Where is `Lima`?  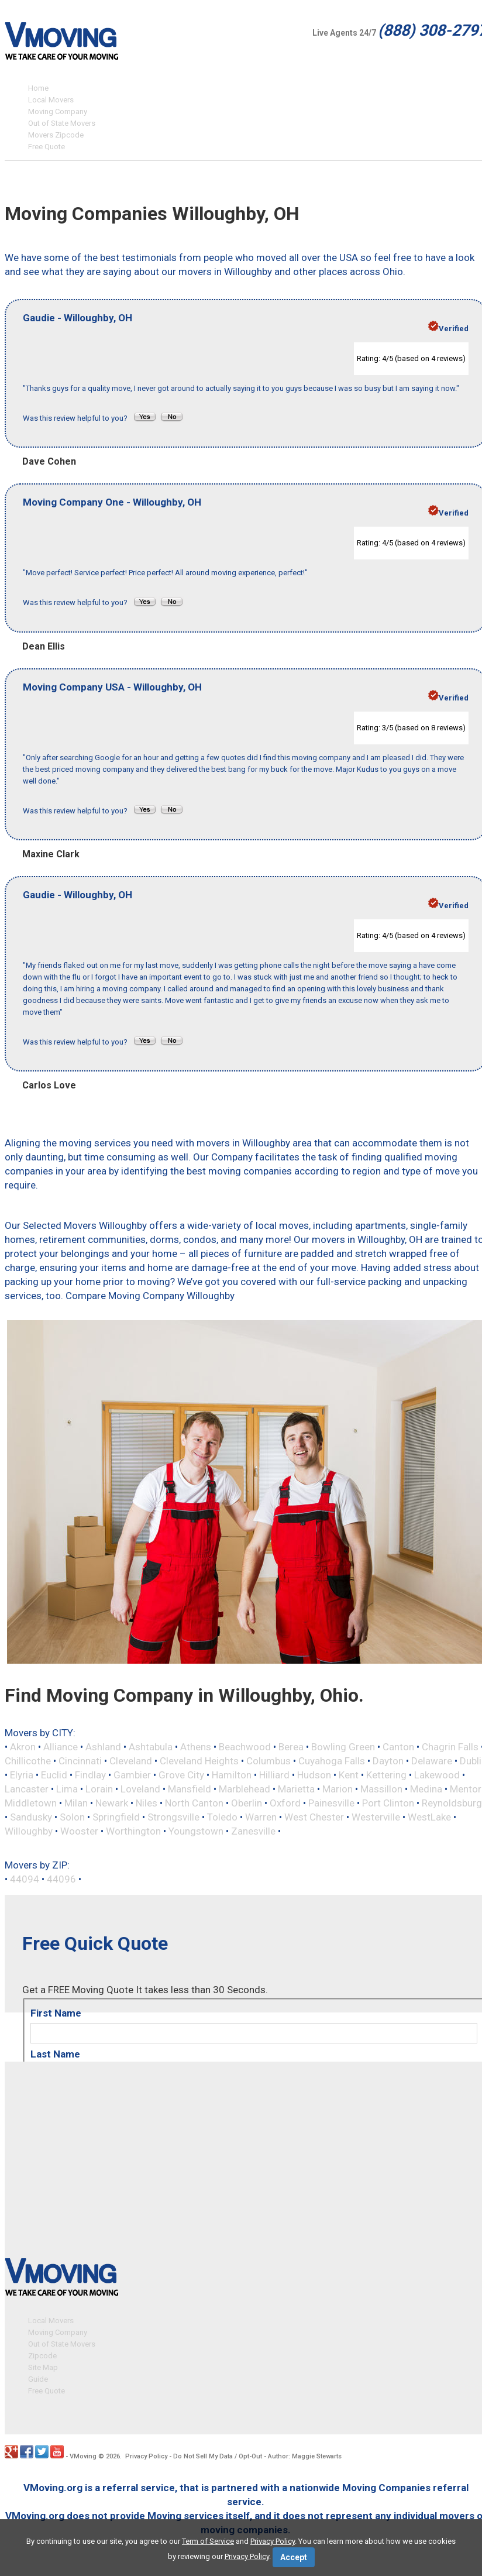
Lima is located at coordinates (67, 1789).